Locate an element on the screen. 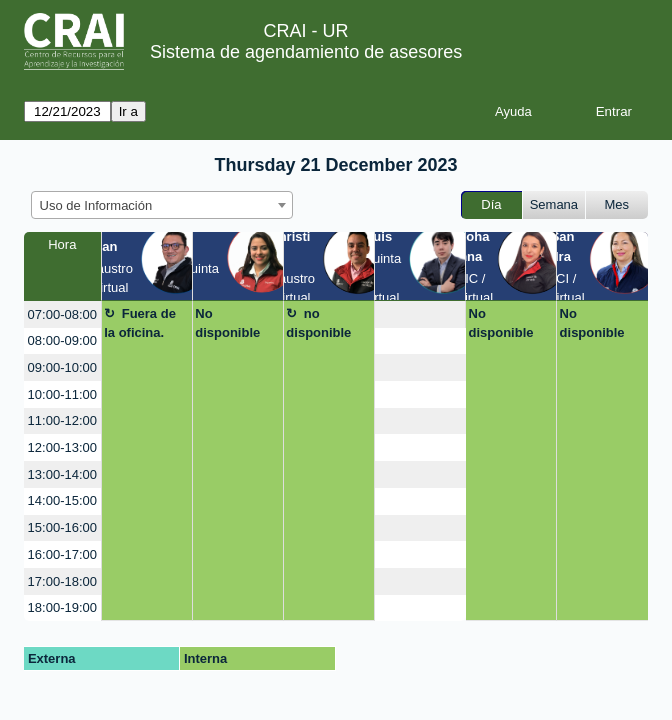 The width and height of the screenshot is (672, 720). 15:00-16:00 is located at coordinates (62, 527).